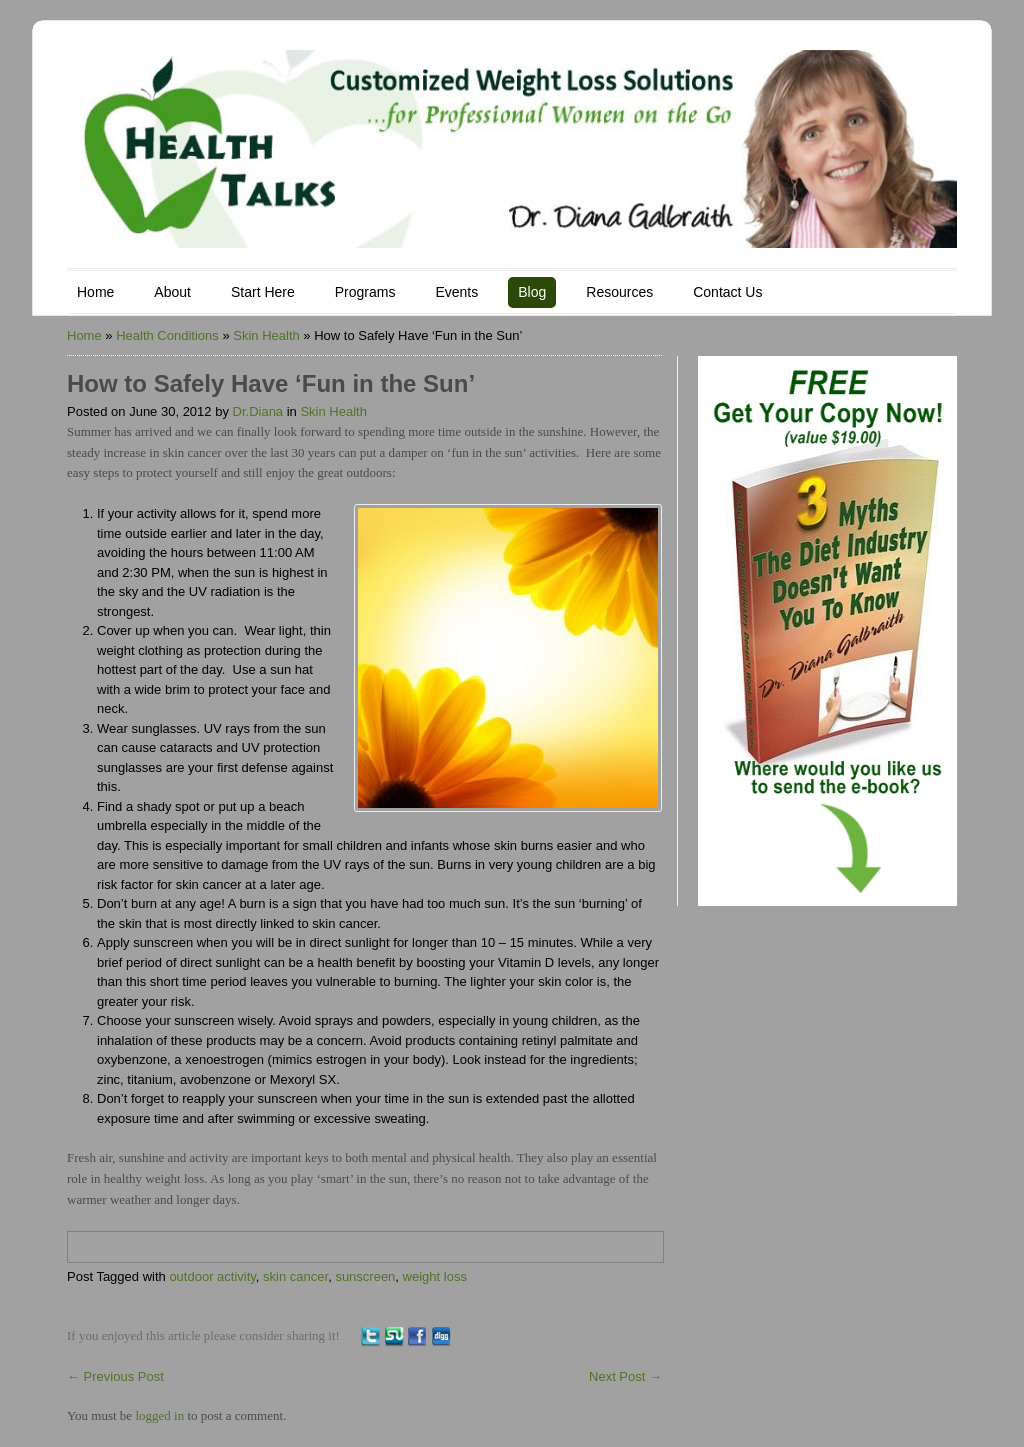 Image resolution: width=1024 pixels, height=1447 pixels. What do you see at coordinates (95, 292) in the screenshot?
I see `Home` at bounding box center [95, 292].